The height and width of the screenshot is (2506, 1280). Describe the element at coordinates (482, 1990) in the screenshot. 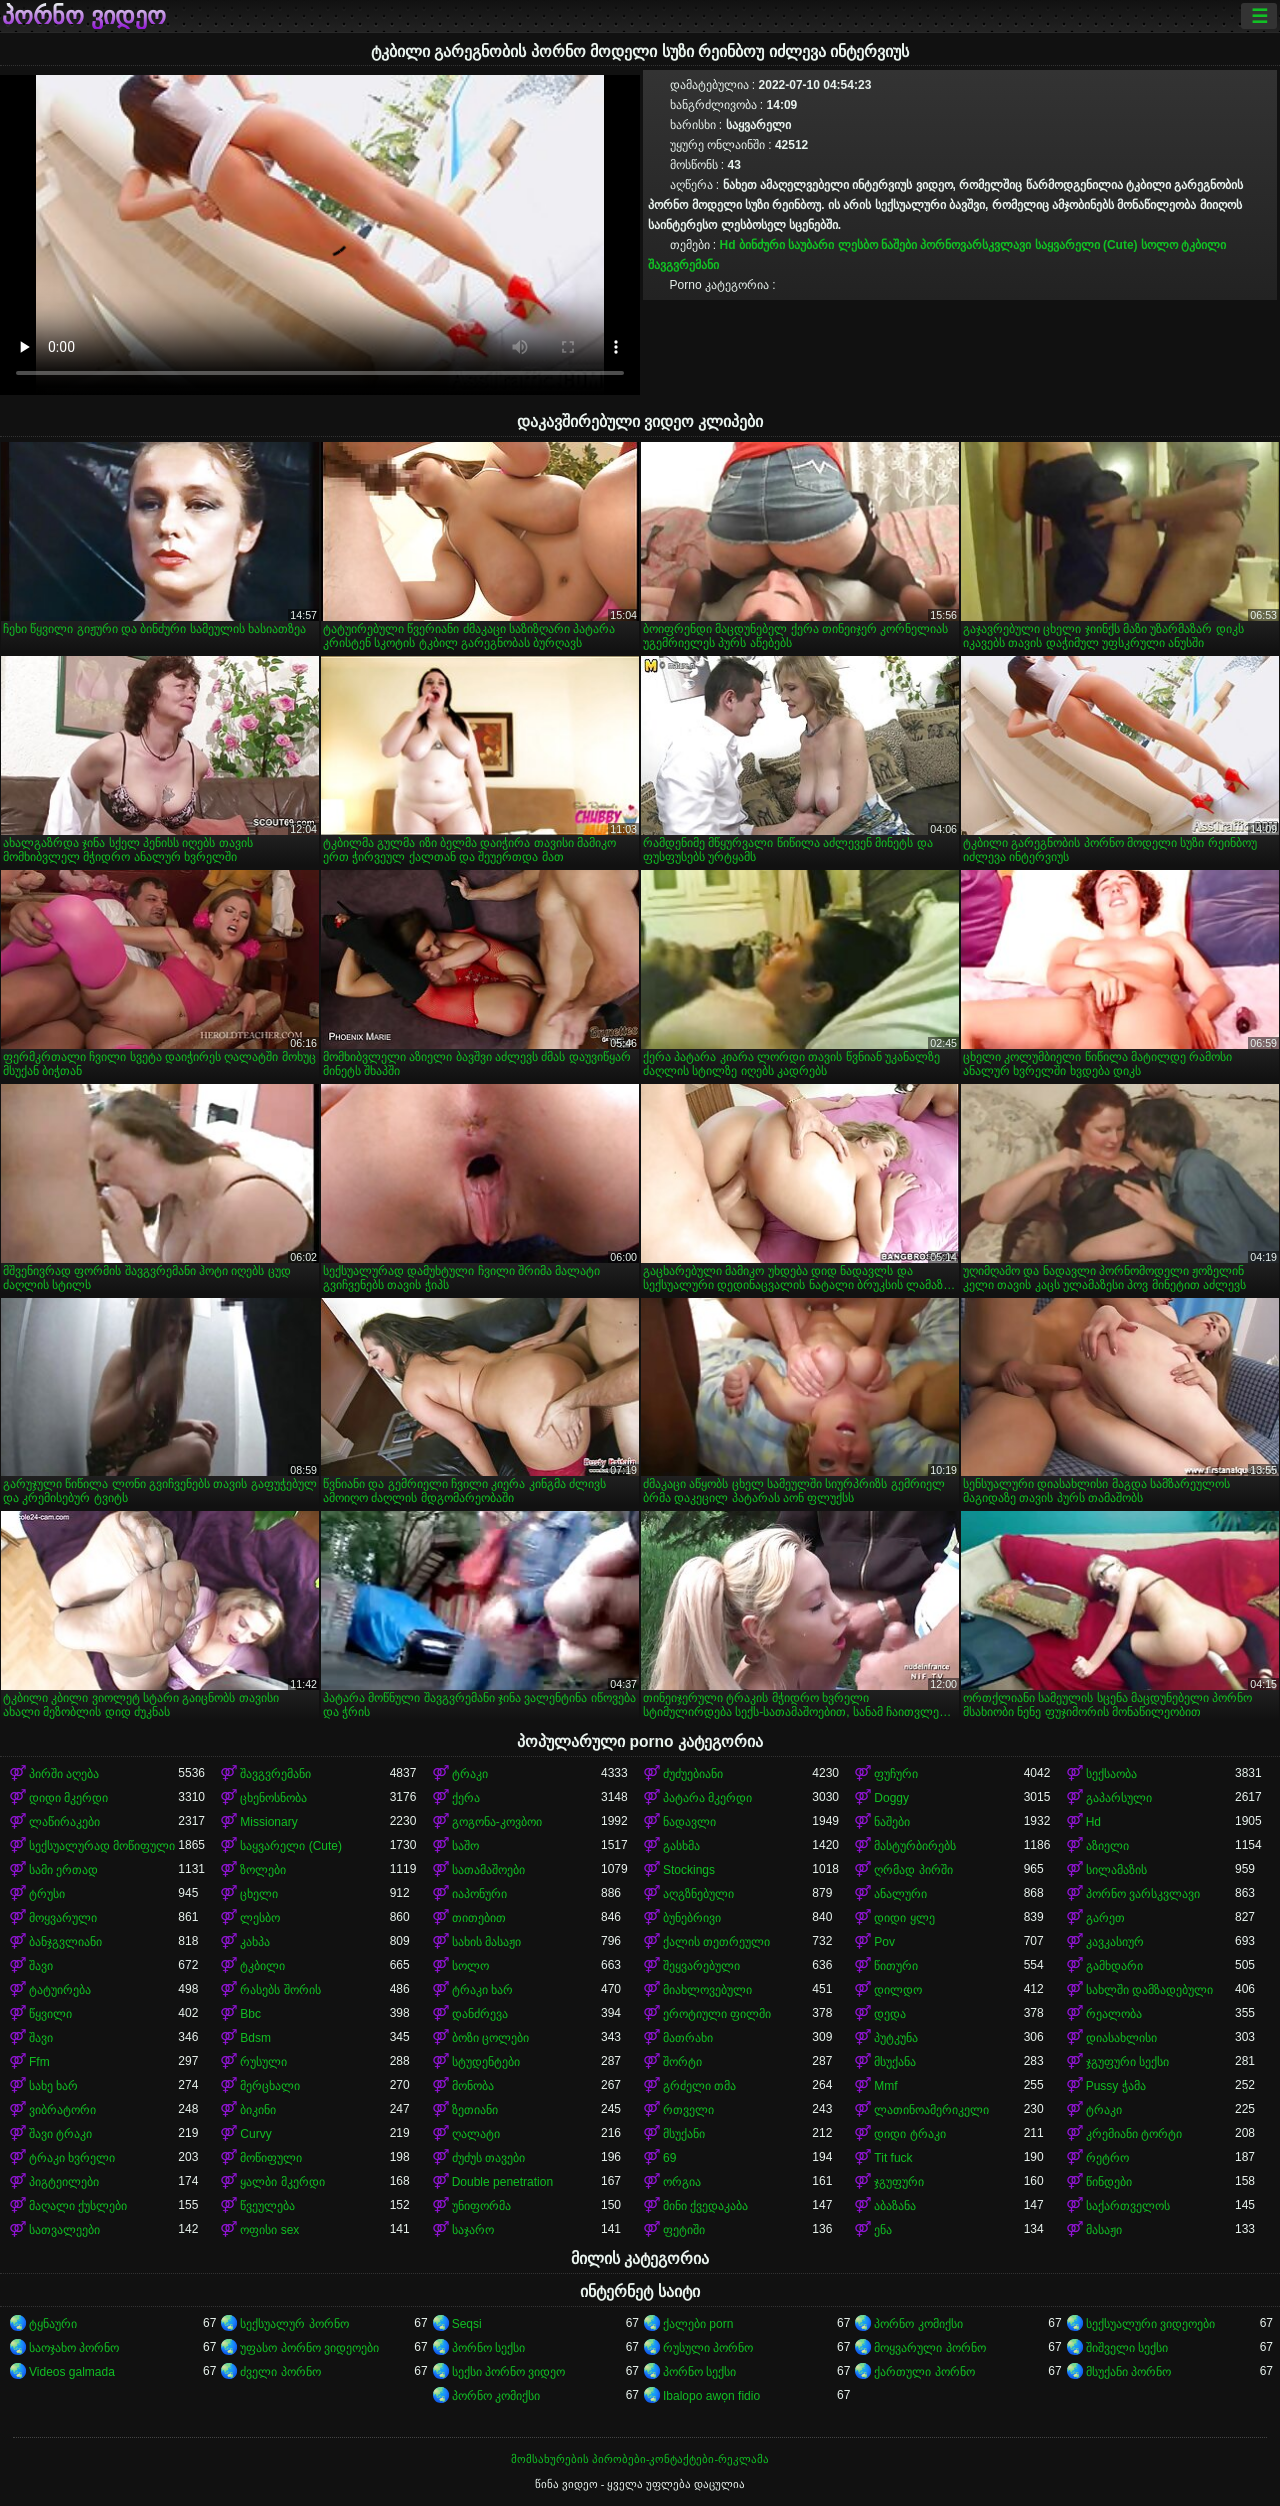

I see `ტრაკი ხარ` at that location.